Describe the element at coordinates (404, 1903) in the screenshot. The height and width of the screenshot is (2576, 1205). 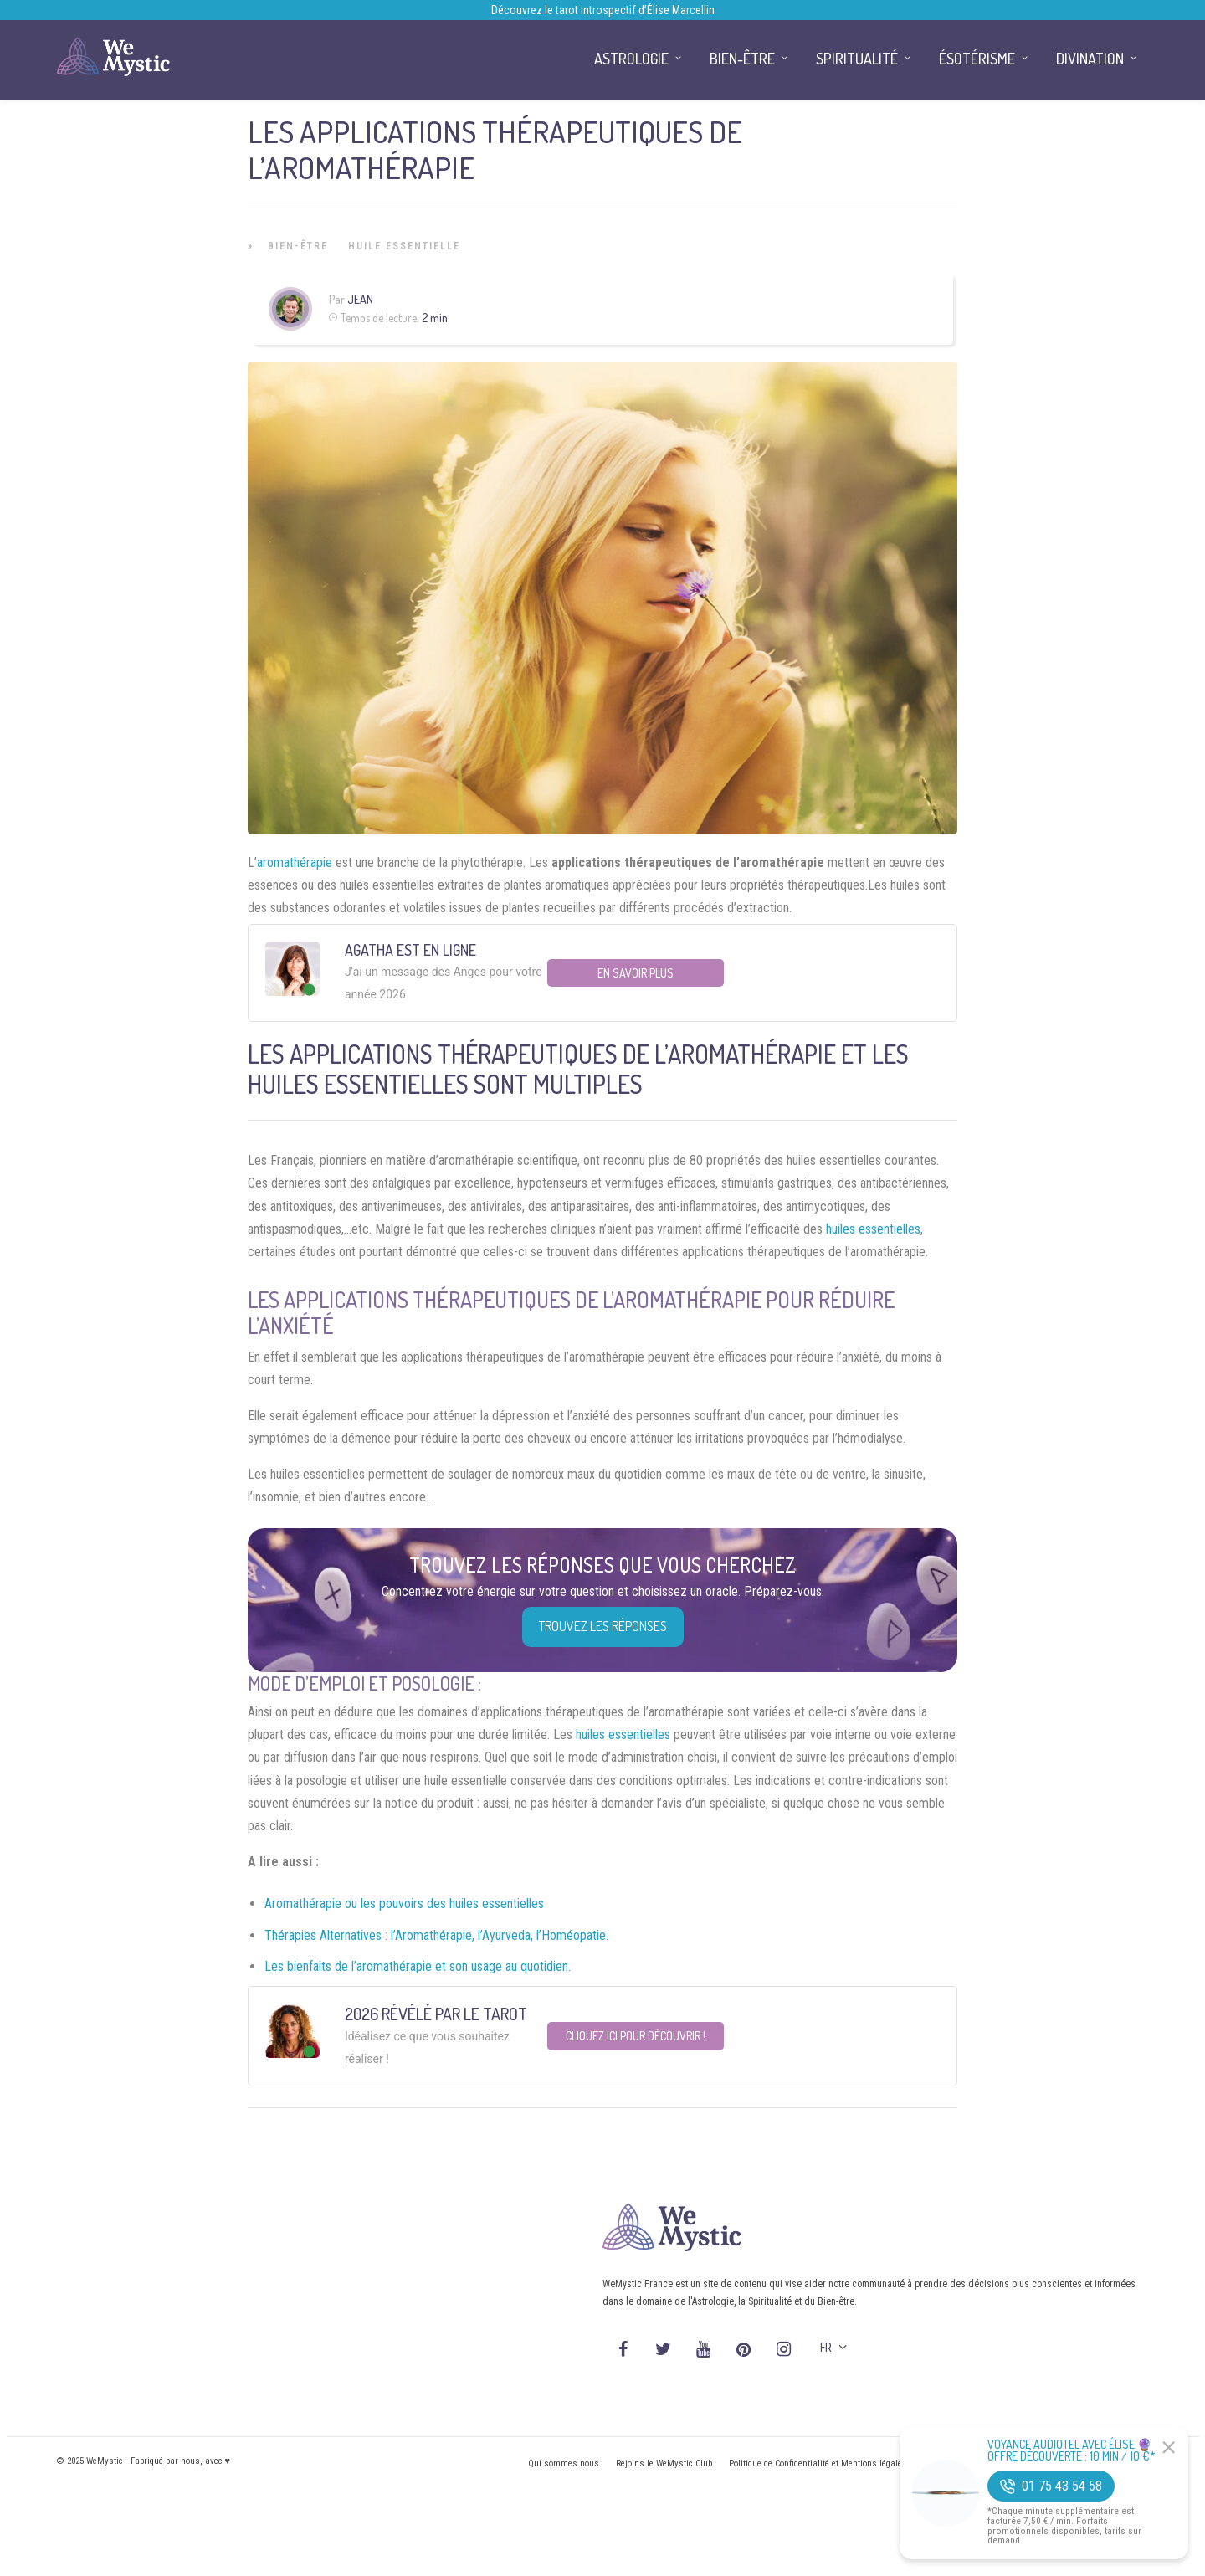
I see `Aromathérapie ou les pouvoirs des huiles essentielles` at that location.